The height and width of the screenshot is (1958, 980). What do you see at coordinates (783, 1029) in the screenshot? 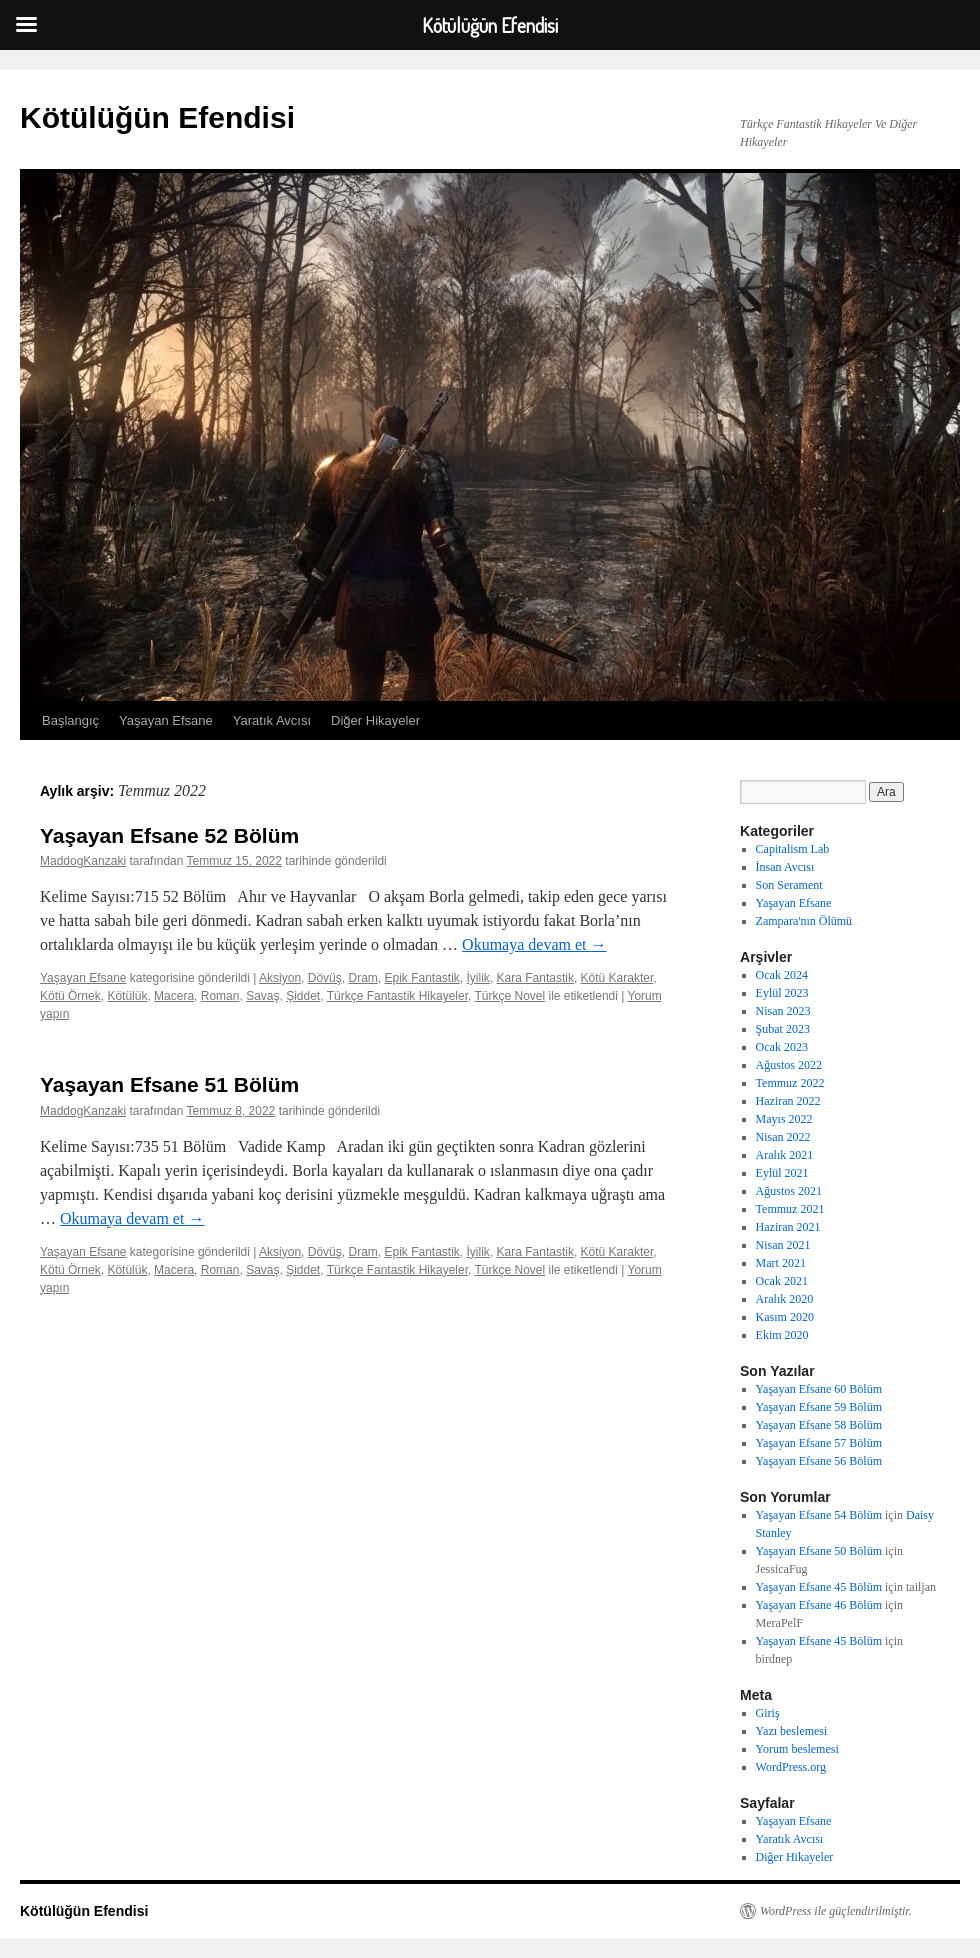
I see `Şubat 2023` at bounding box center [783, 1029].